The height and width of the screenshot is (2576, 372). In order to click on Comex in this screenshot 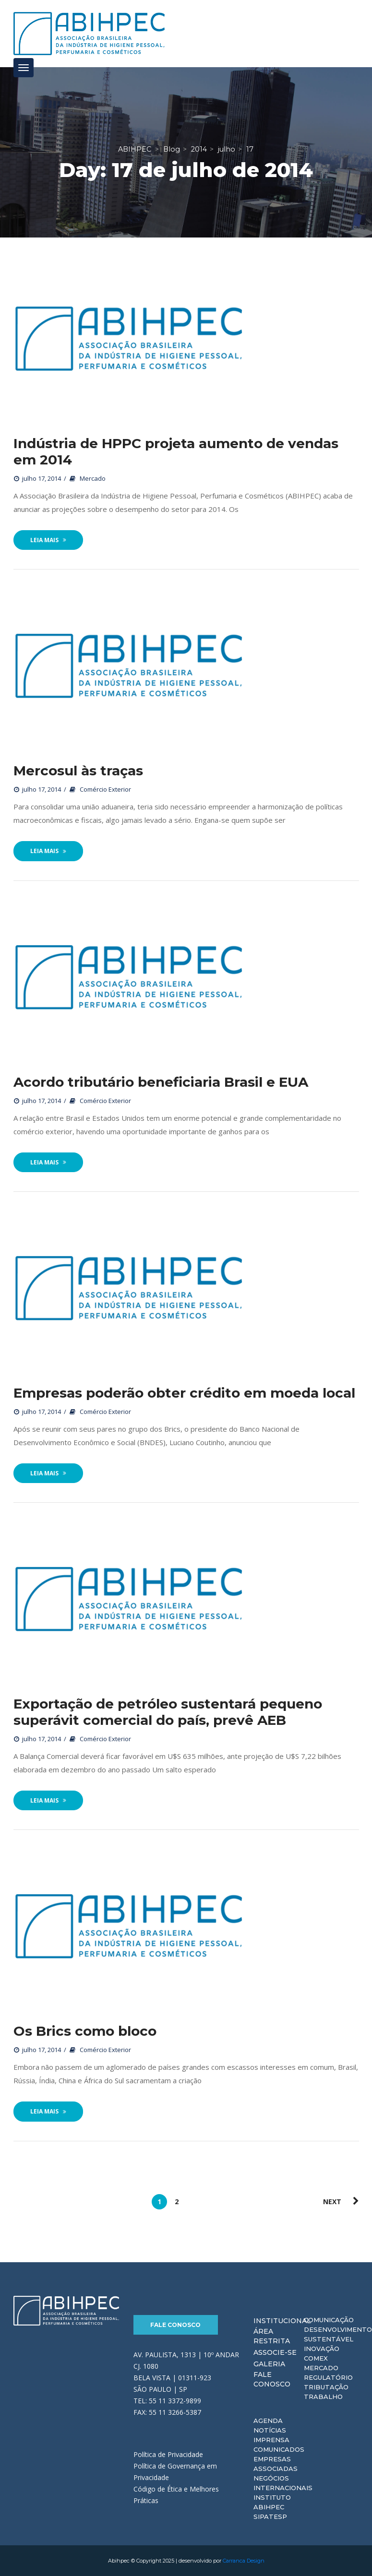, I will do `click(316, 2358)`.